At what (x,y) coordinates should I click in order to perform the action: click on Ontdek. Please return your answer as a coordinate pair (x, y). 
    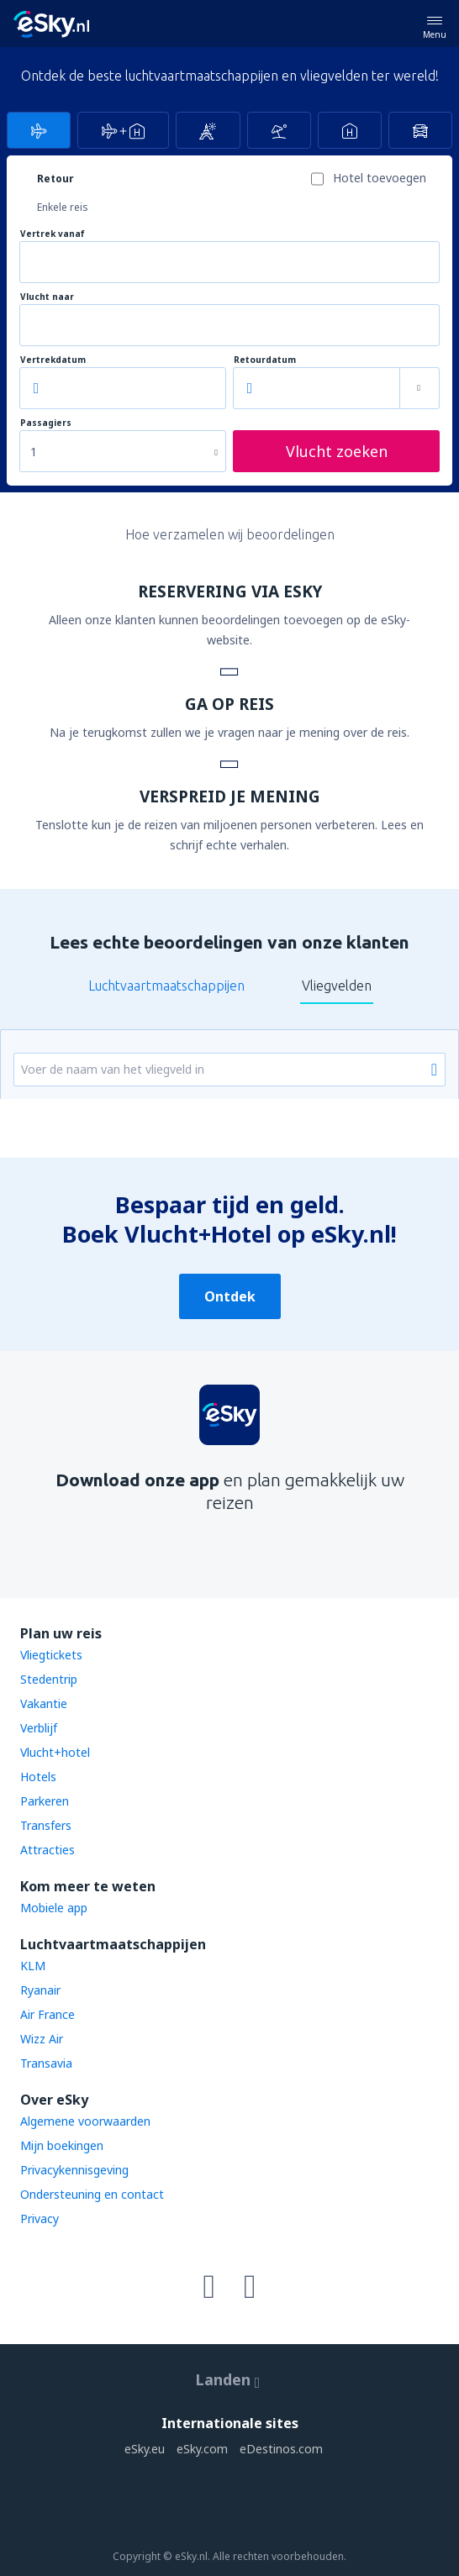
    Looking at the image, I should click on (230, 1296).